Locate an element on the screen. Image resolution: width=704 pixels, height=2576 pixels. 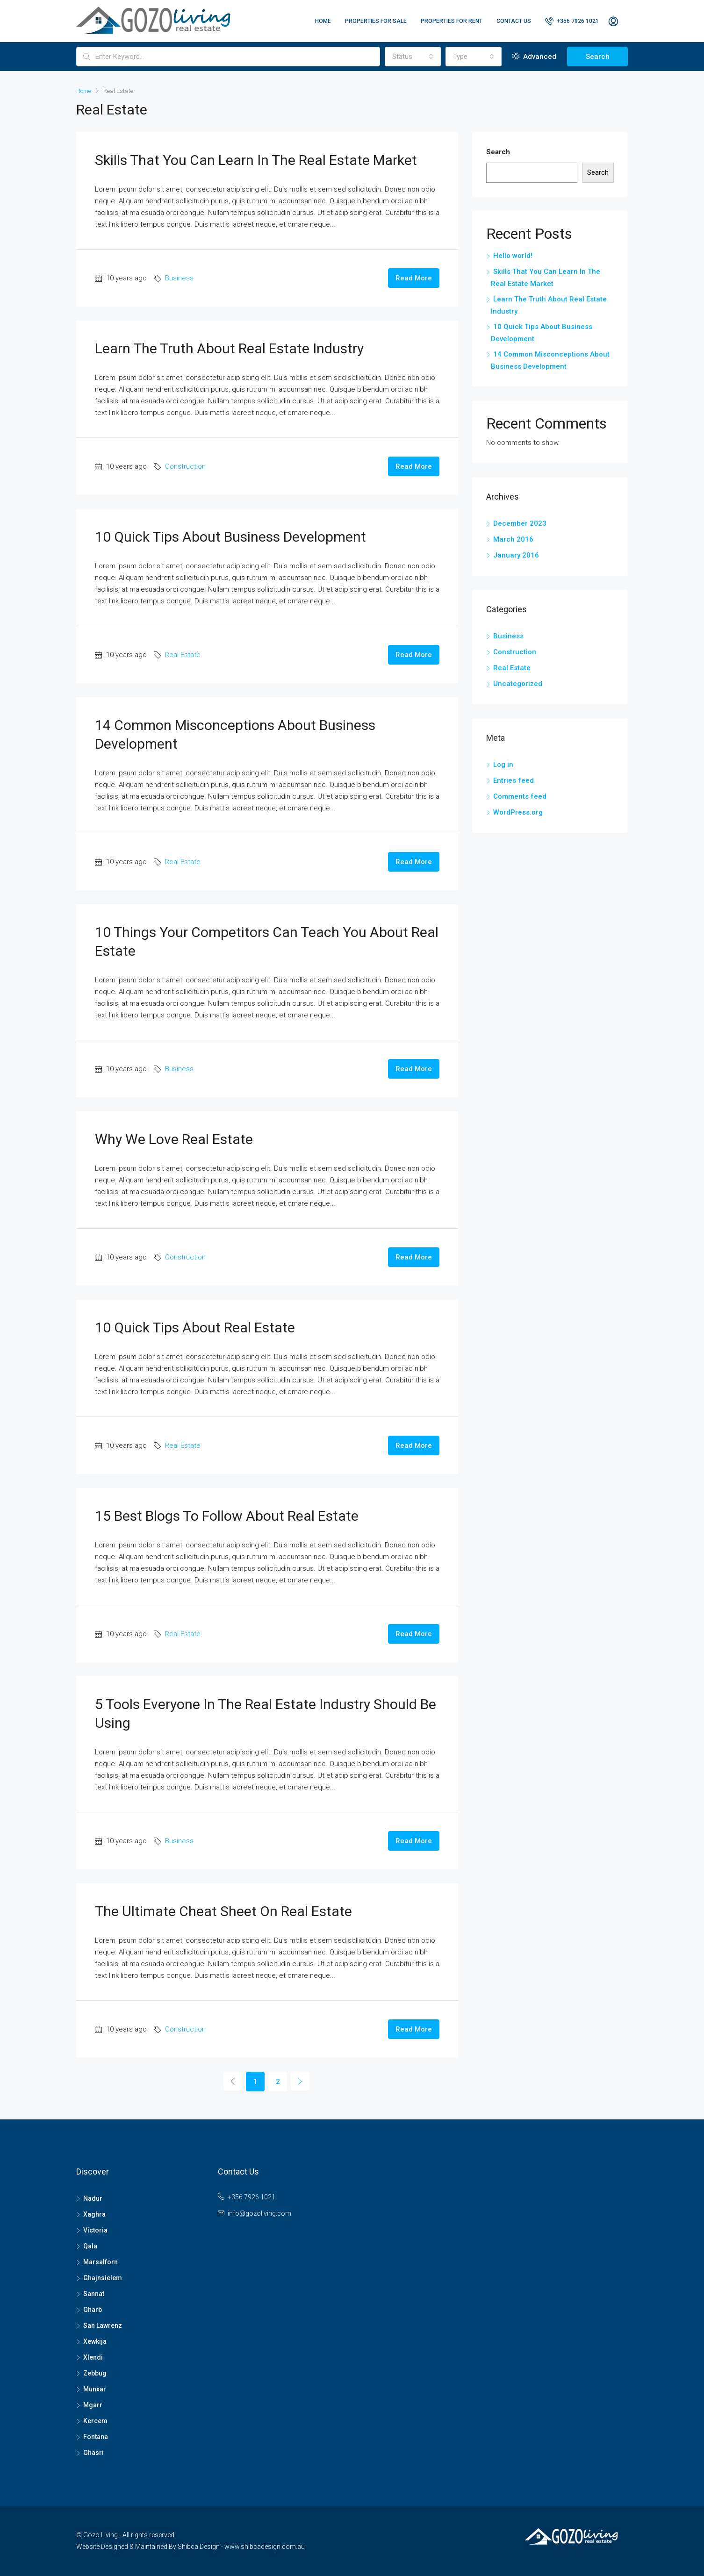
Sannat is located at coordinates (93, 2293).